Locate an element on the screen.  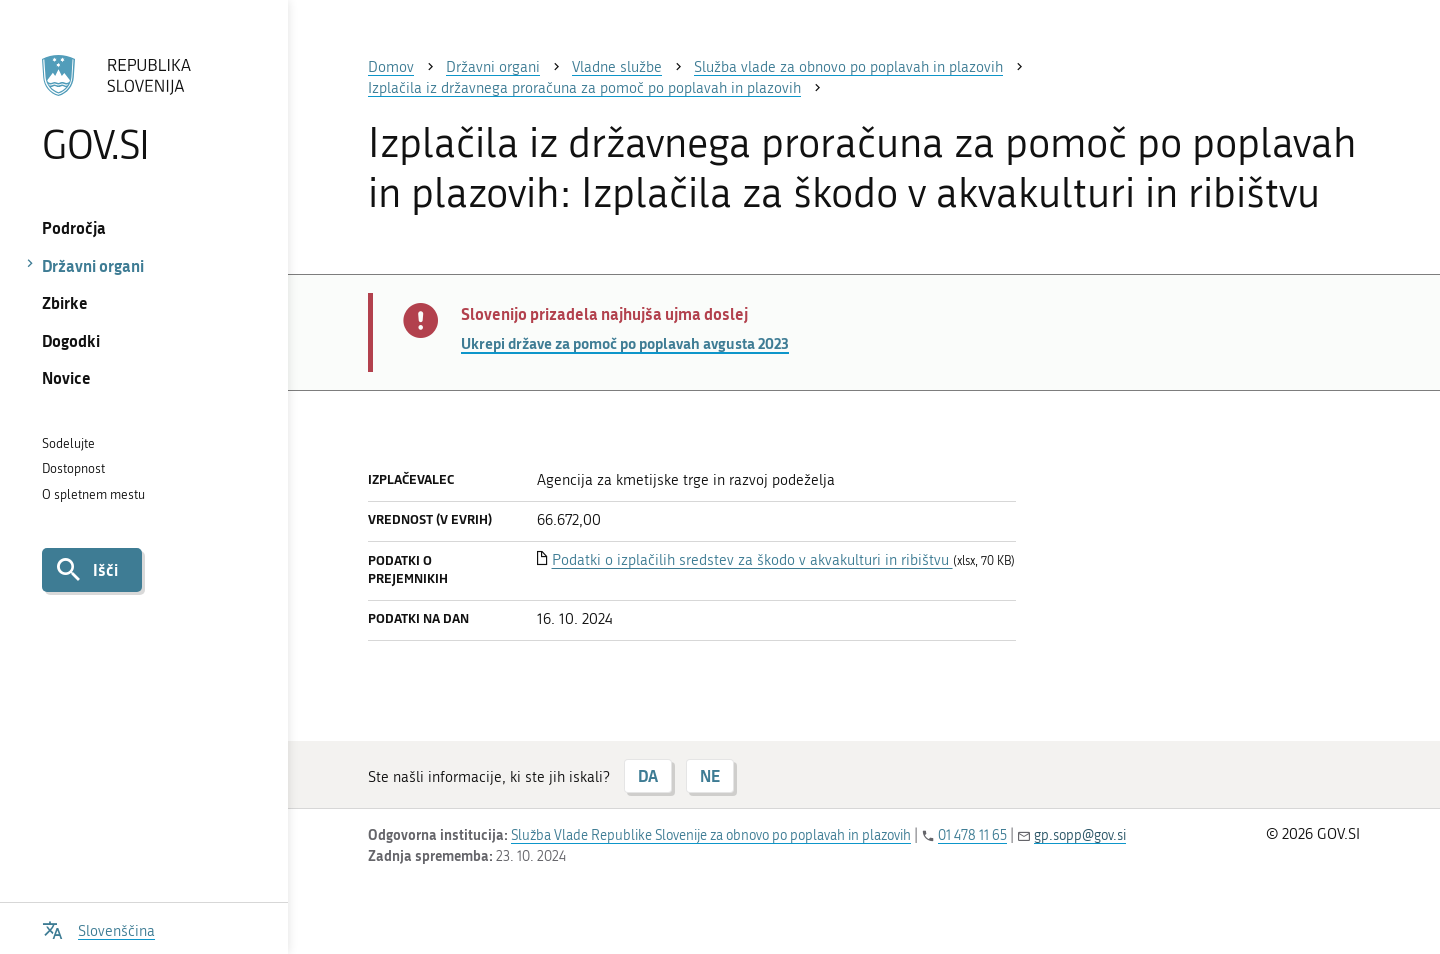
gp.sopp@gov.si is located at coordinates (1080, 835).